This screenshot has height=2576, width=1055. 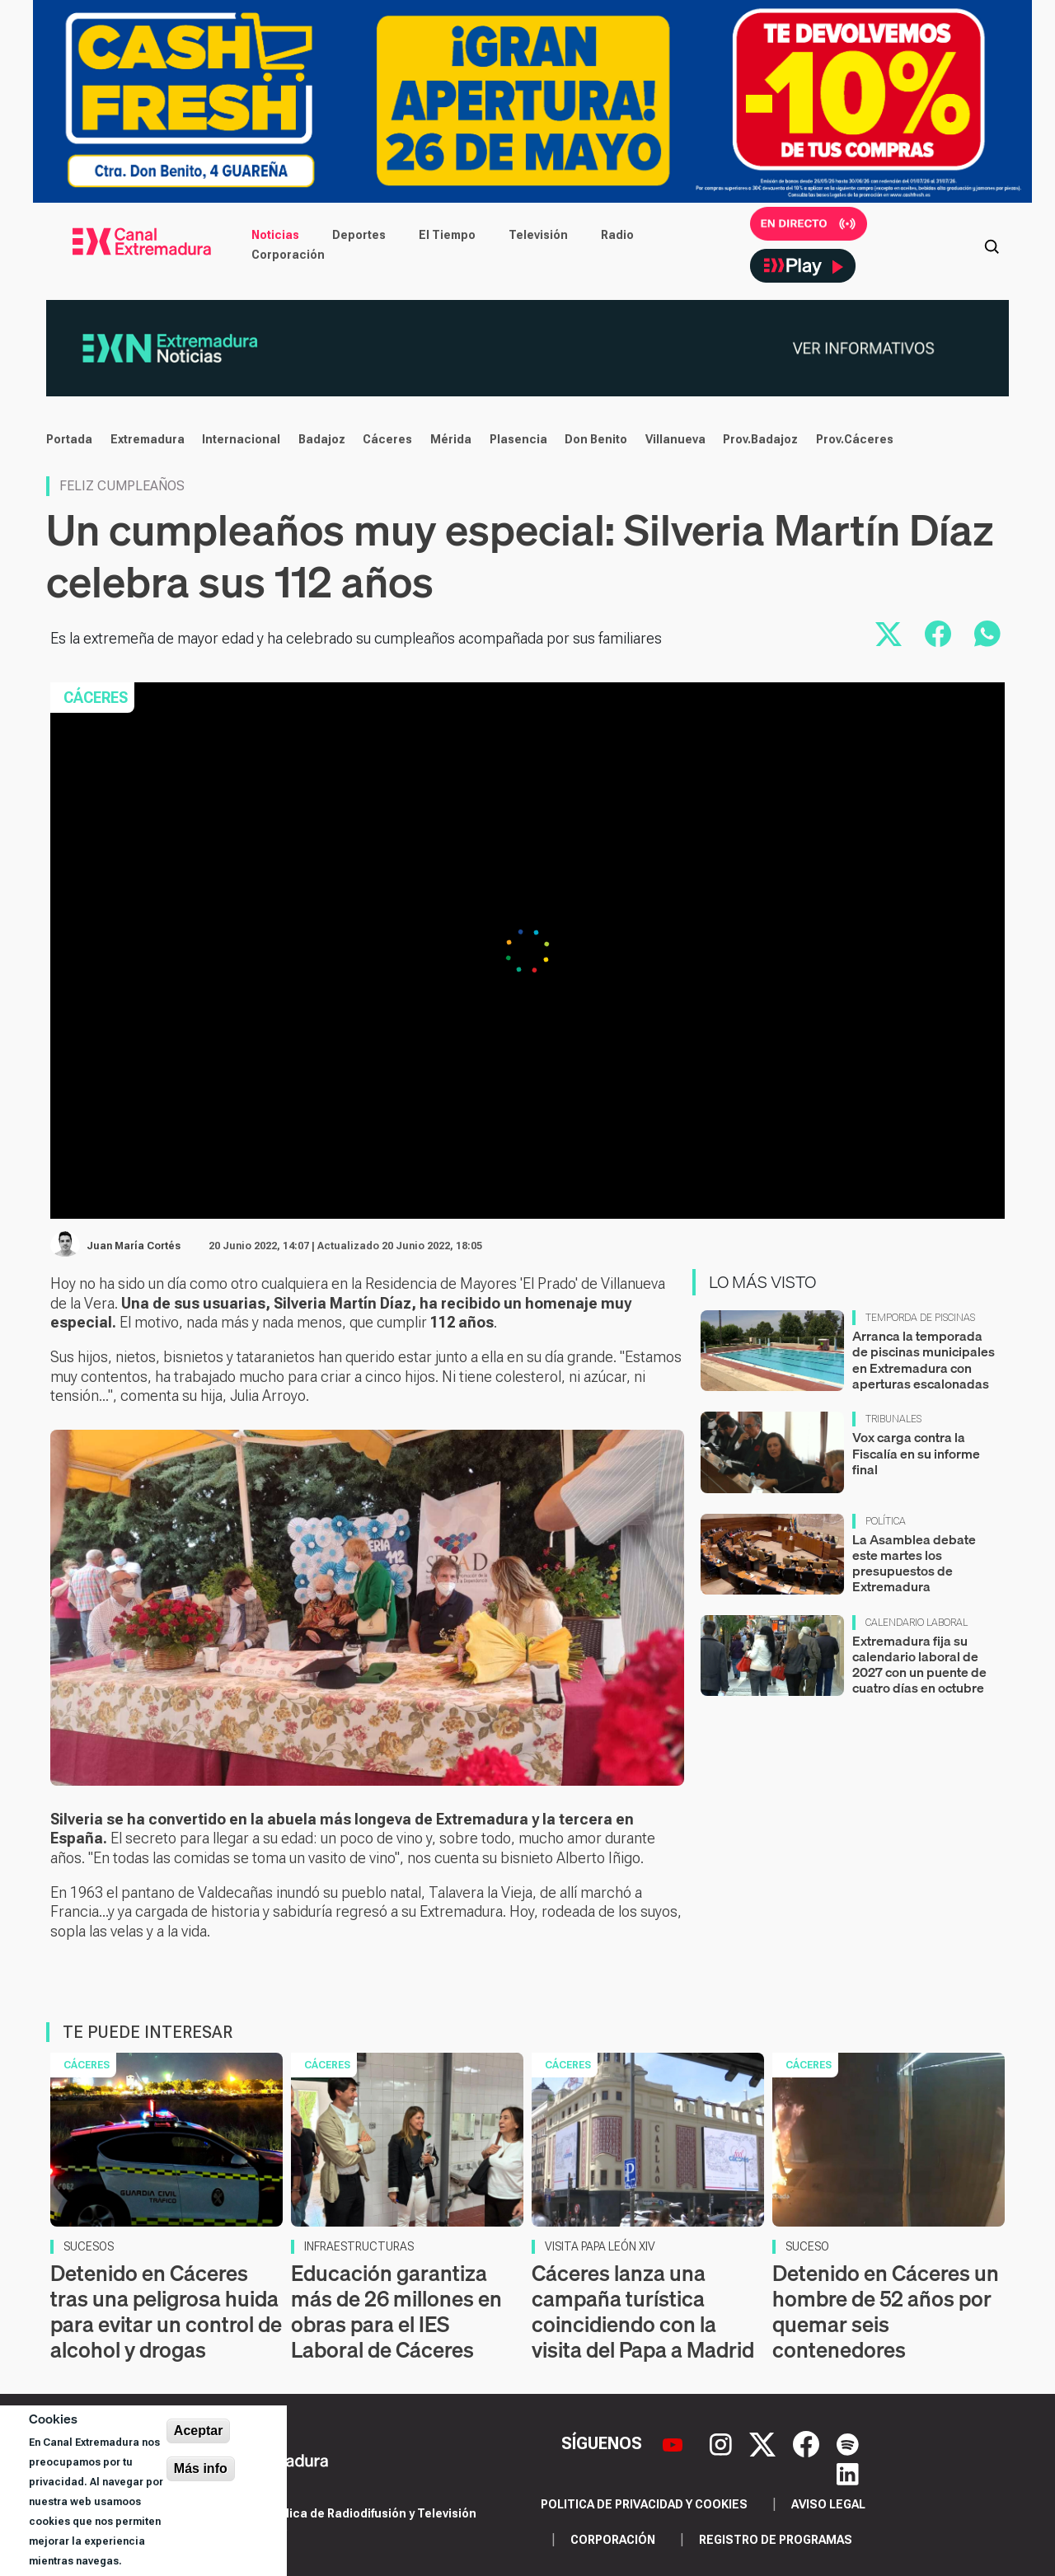 I want to click on Juan María Cortés, so click(x=134, y=1246).